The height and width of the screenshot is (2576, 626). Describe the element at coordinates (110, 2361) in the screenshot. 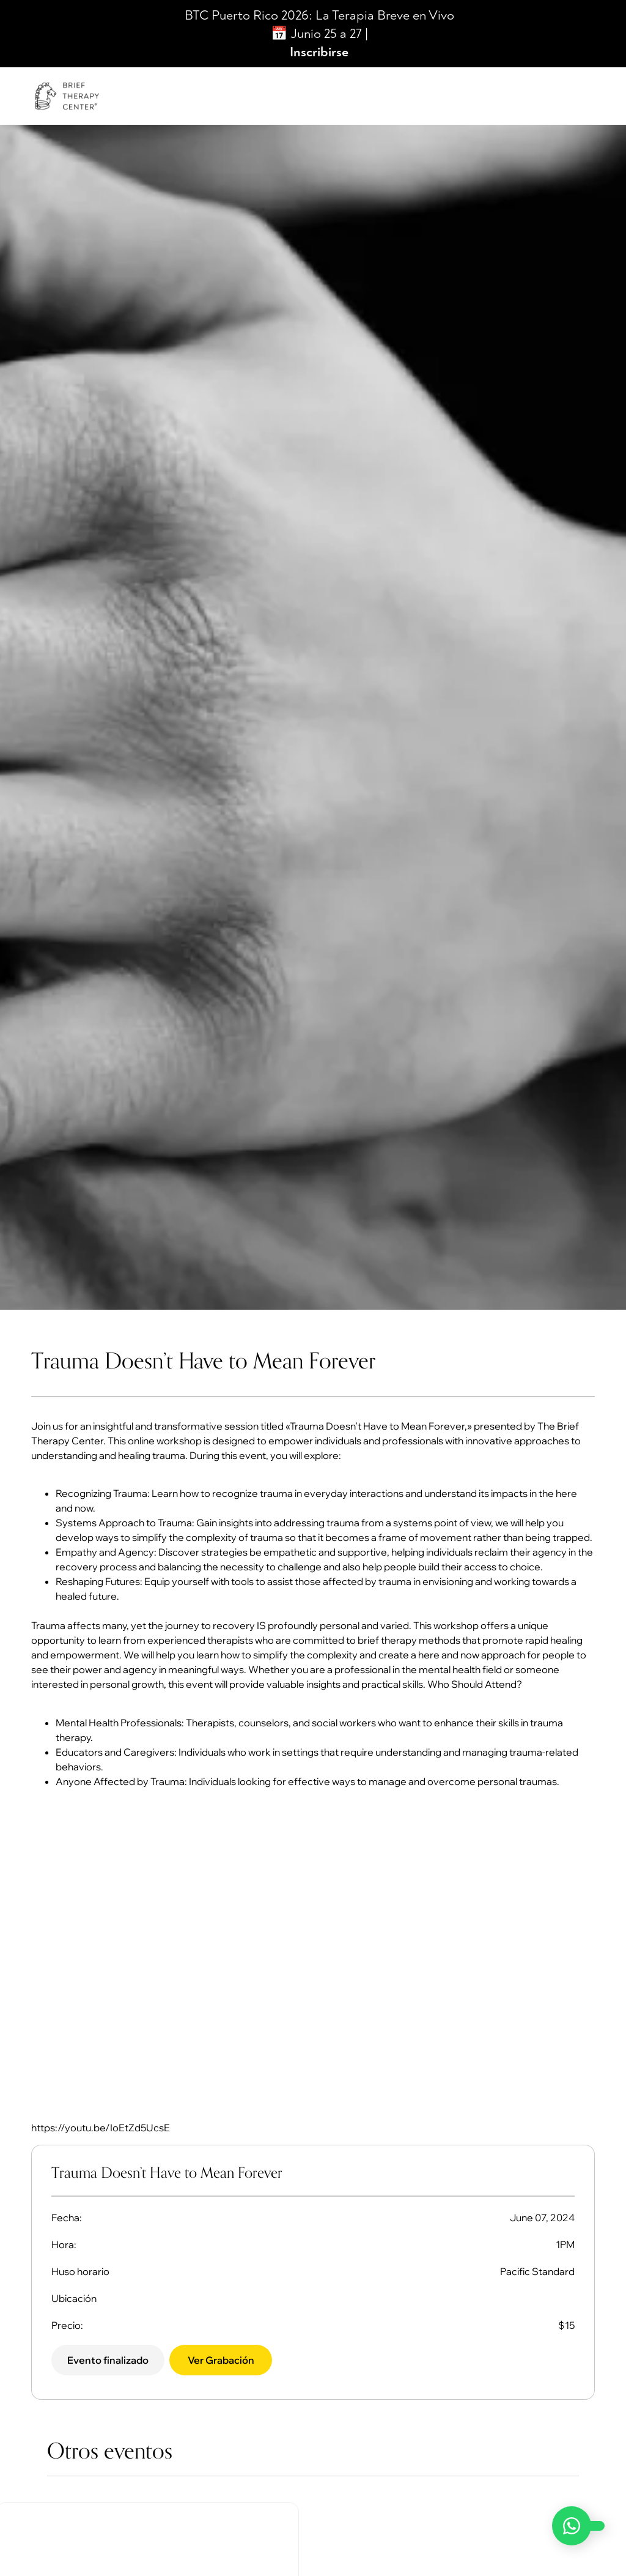

I see `[button]` at that location.